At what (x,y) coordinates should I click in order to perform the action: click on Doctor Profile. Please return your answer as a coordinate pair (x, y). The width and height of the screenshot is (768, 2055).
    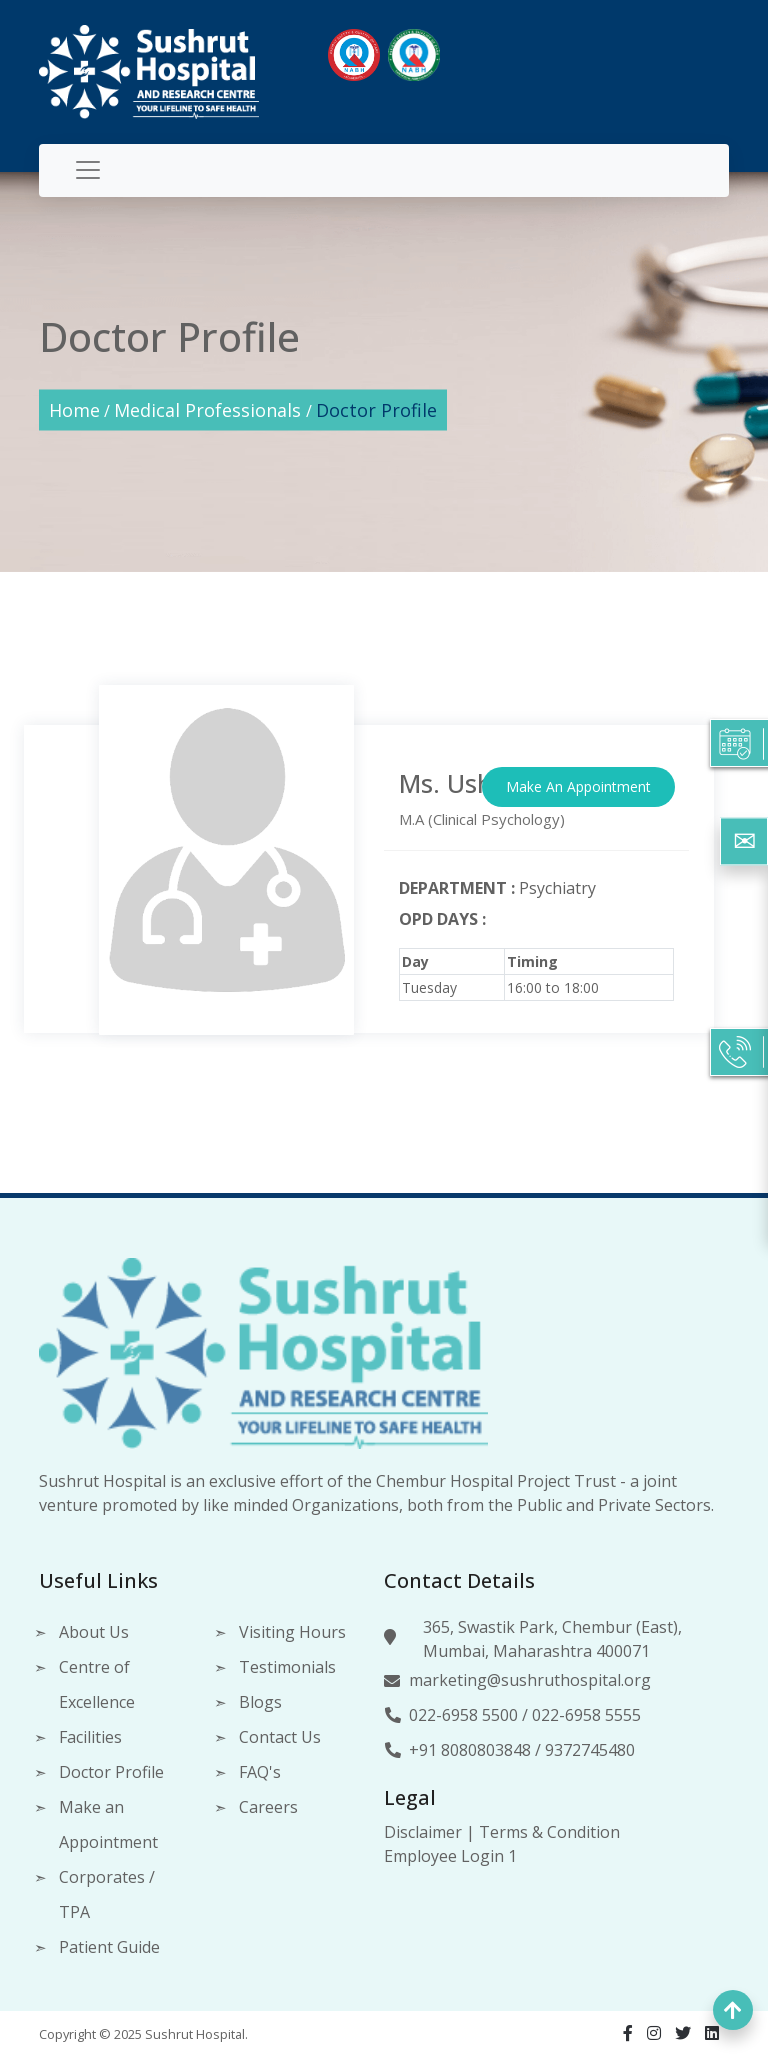
    Looking at the image, I should click on (376, 409).